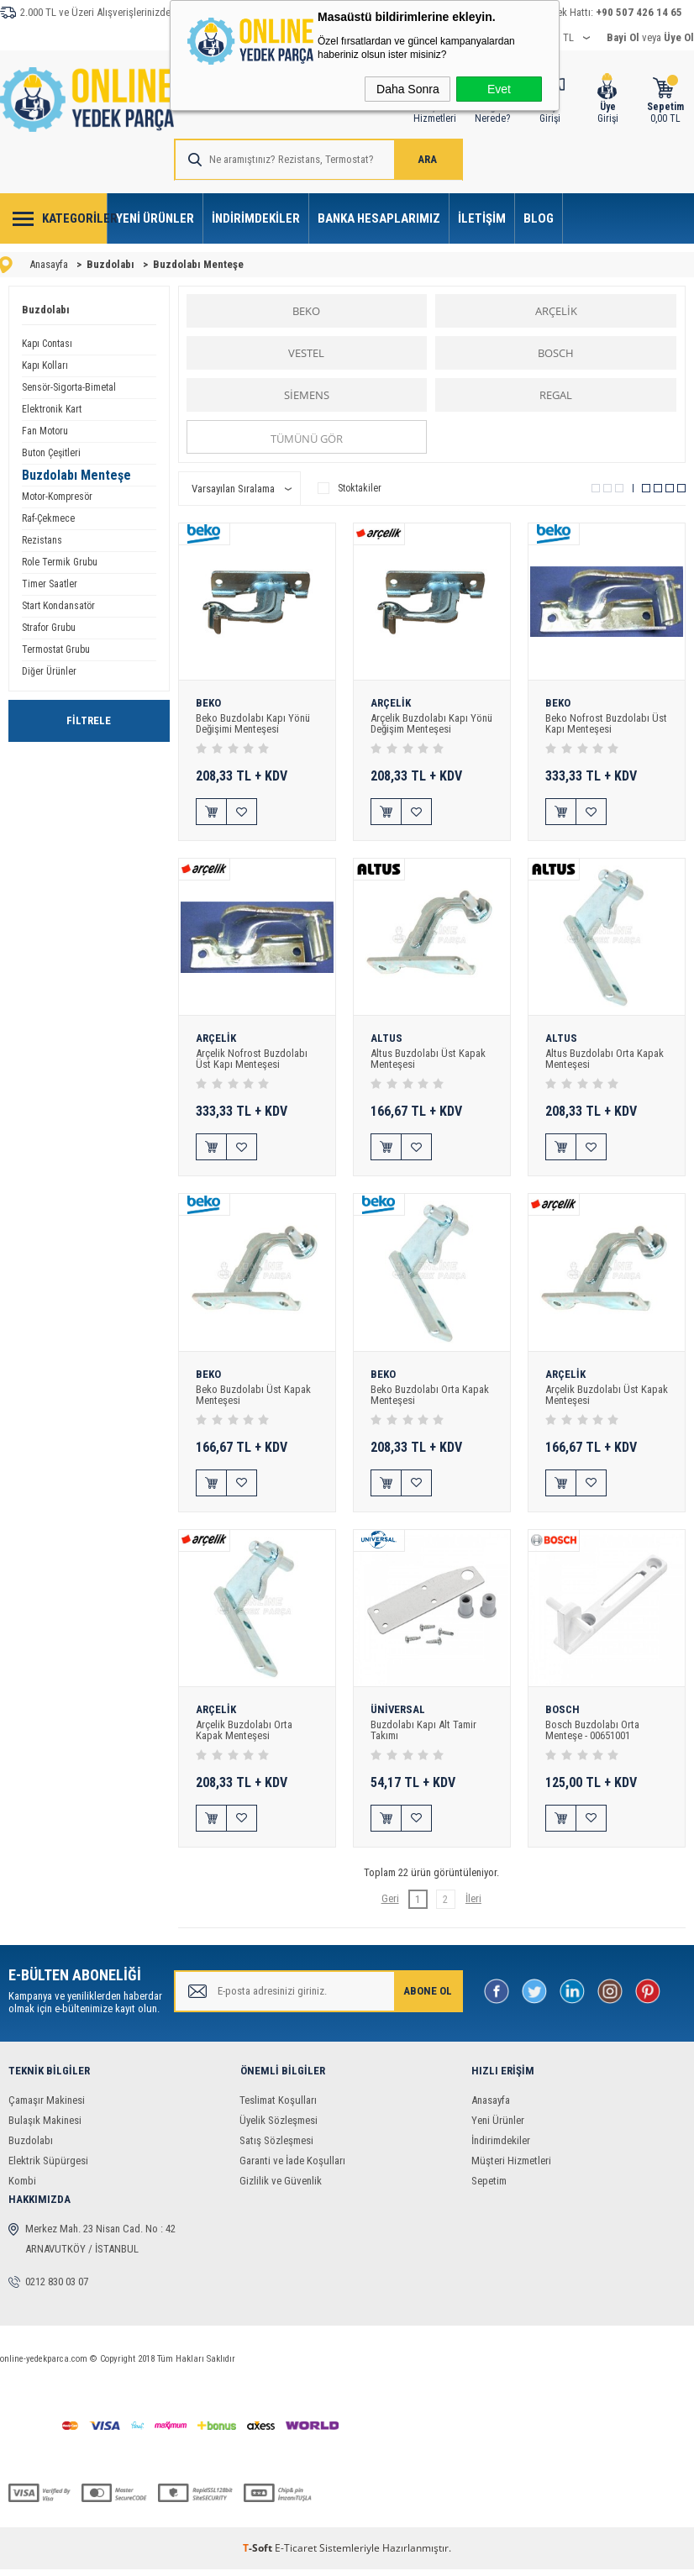  Describe the element at coordinates (49, 584) in the screenshot. I see `Timer Saatler` at that location.